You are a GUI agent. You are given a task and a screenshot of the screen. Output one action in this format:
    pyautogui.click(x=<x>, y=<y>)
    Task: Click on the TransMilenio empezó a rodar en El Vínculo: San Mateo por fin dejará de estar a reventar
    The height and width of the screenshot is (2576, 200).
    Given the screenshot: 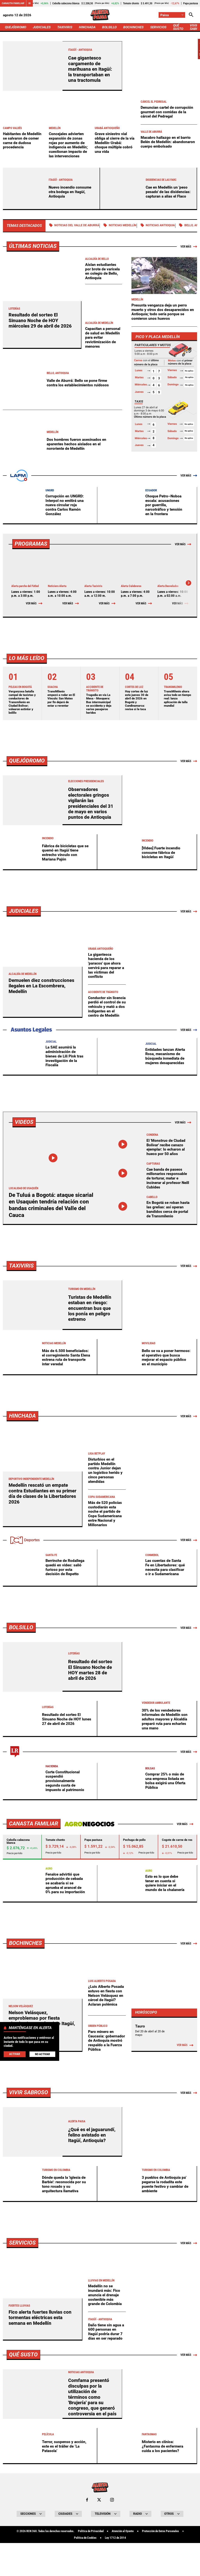 What is the action you would take?
    pyautogui.click(x=61, y=716)
    